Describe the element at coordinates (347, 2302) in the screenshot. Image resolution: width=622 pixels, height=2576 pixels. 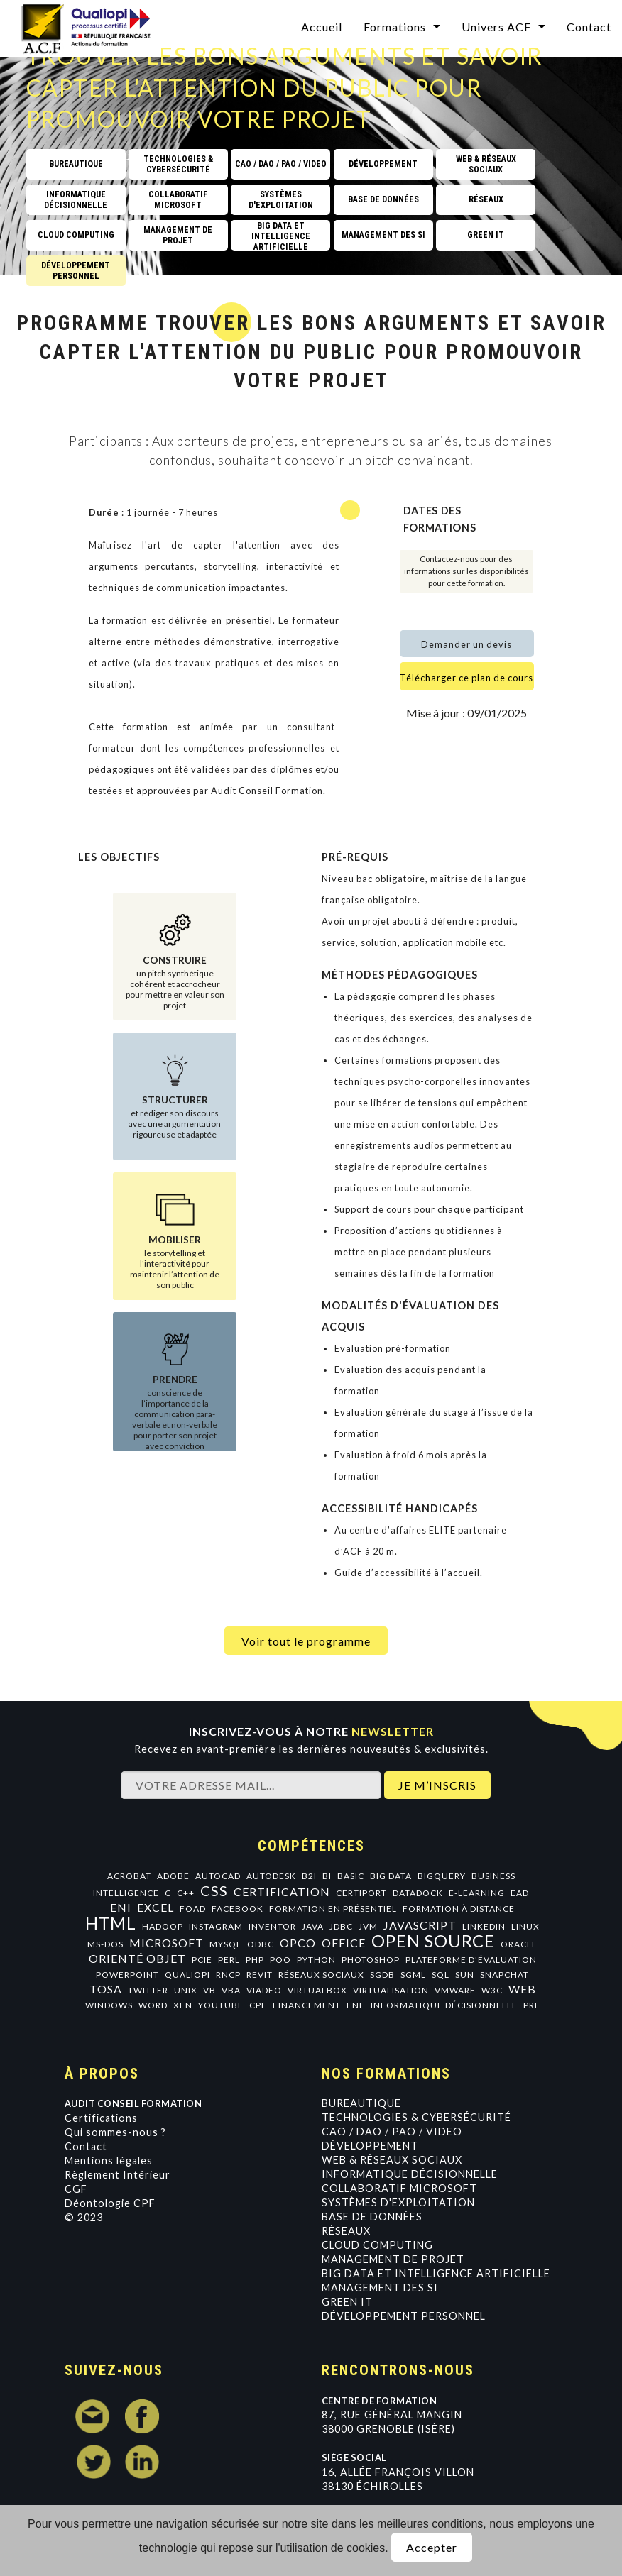
I see `GREEN IT` at that location.